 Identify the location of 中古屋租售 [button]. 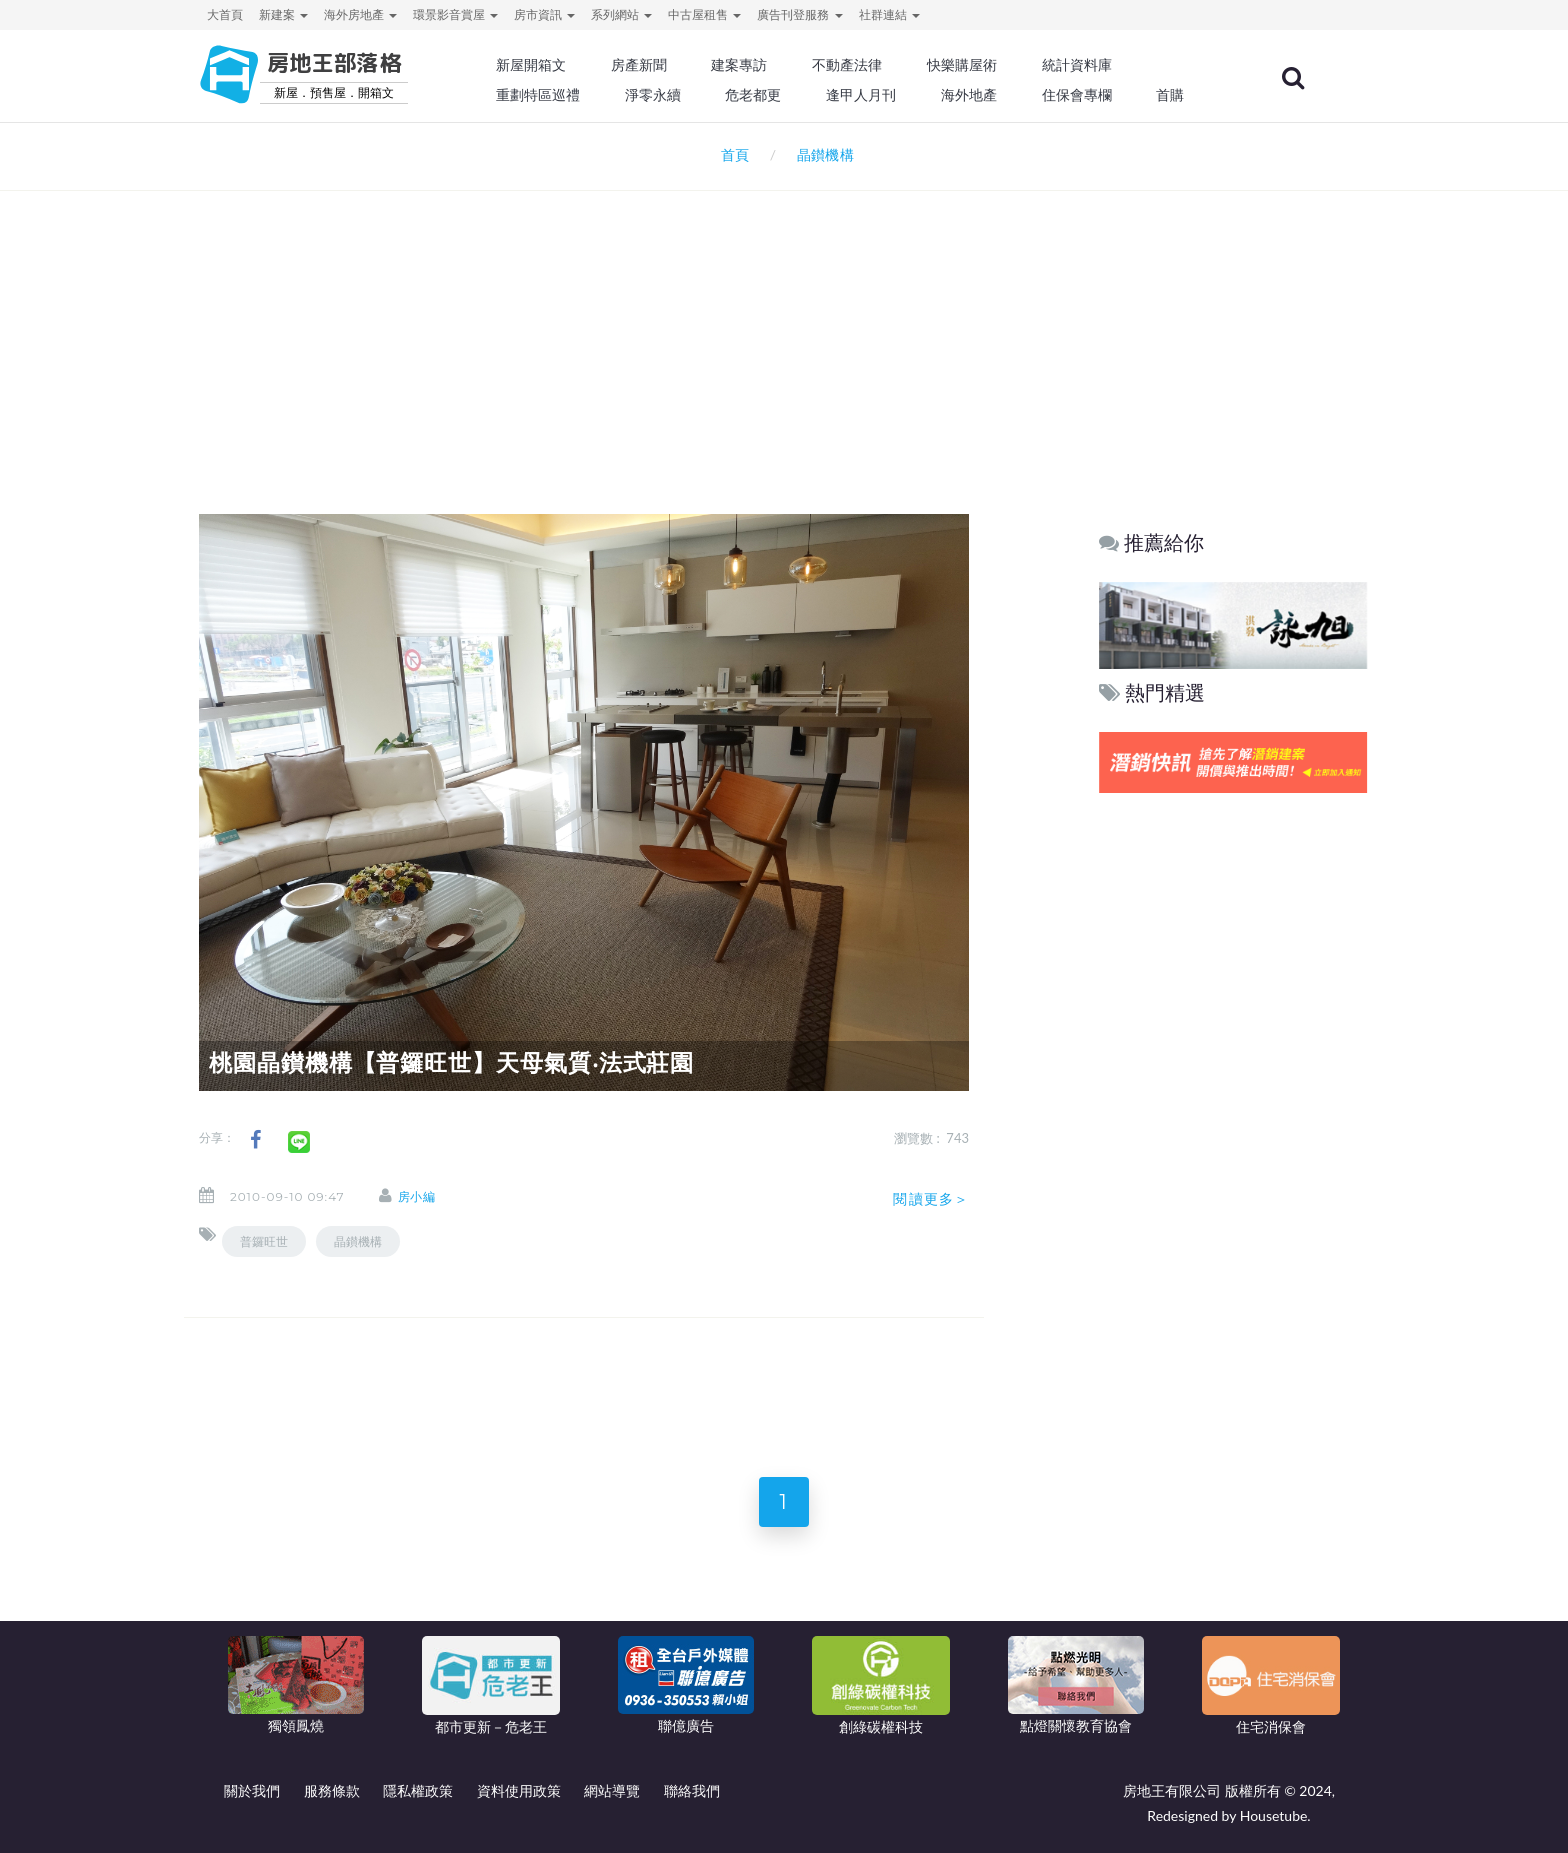
(704, 14).